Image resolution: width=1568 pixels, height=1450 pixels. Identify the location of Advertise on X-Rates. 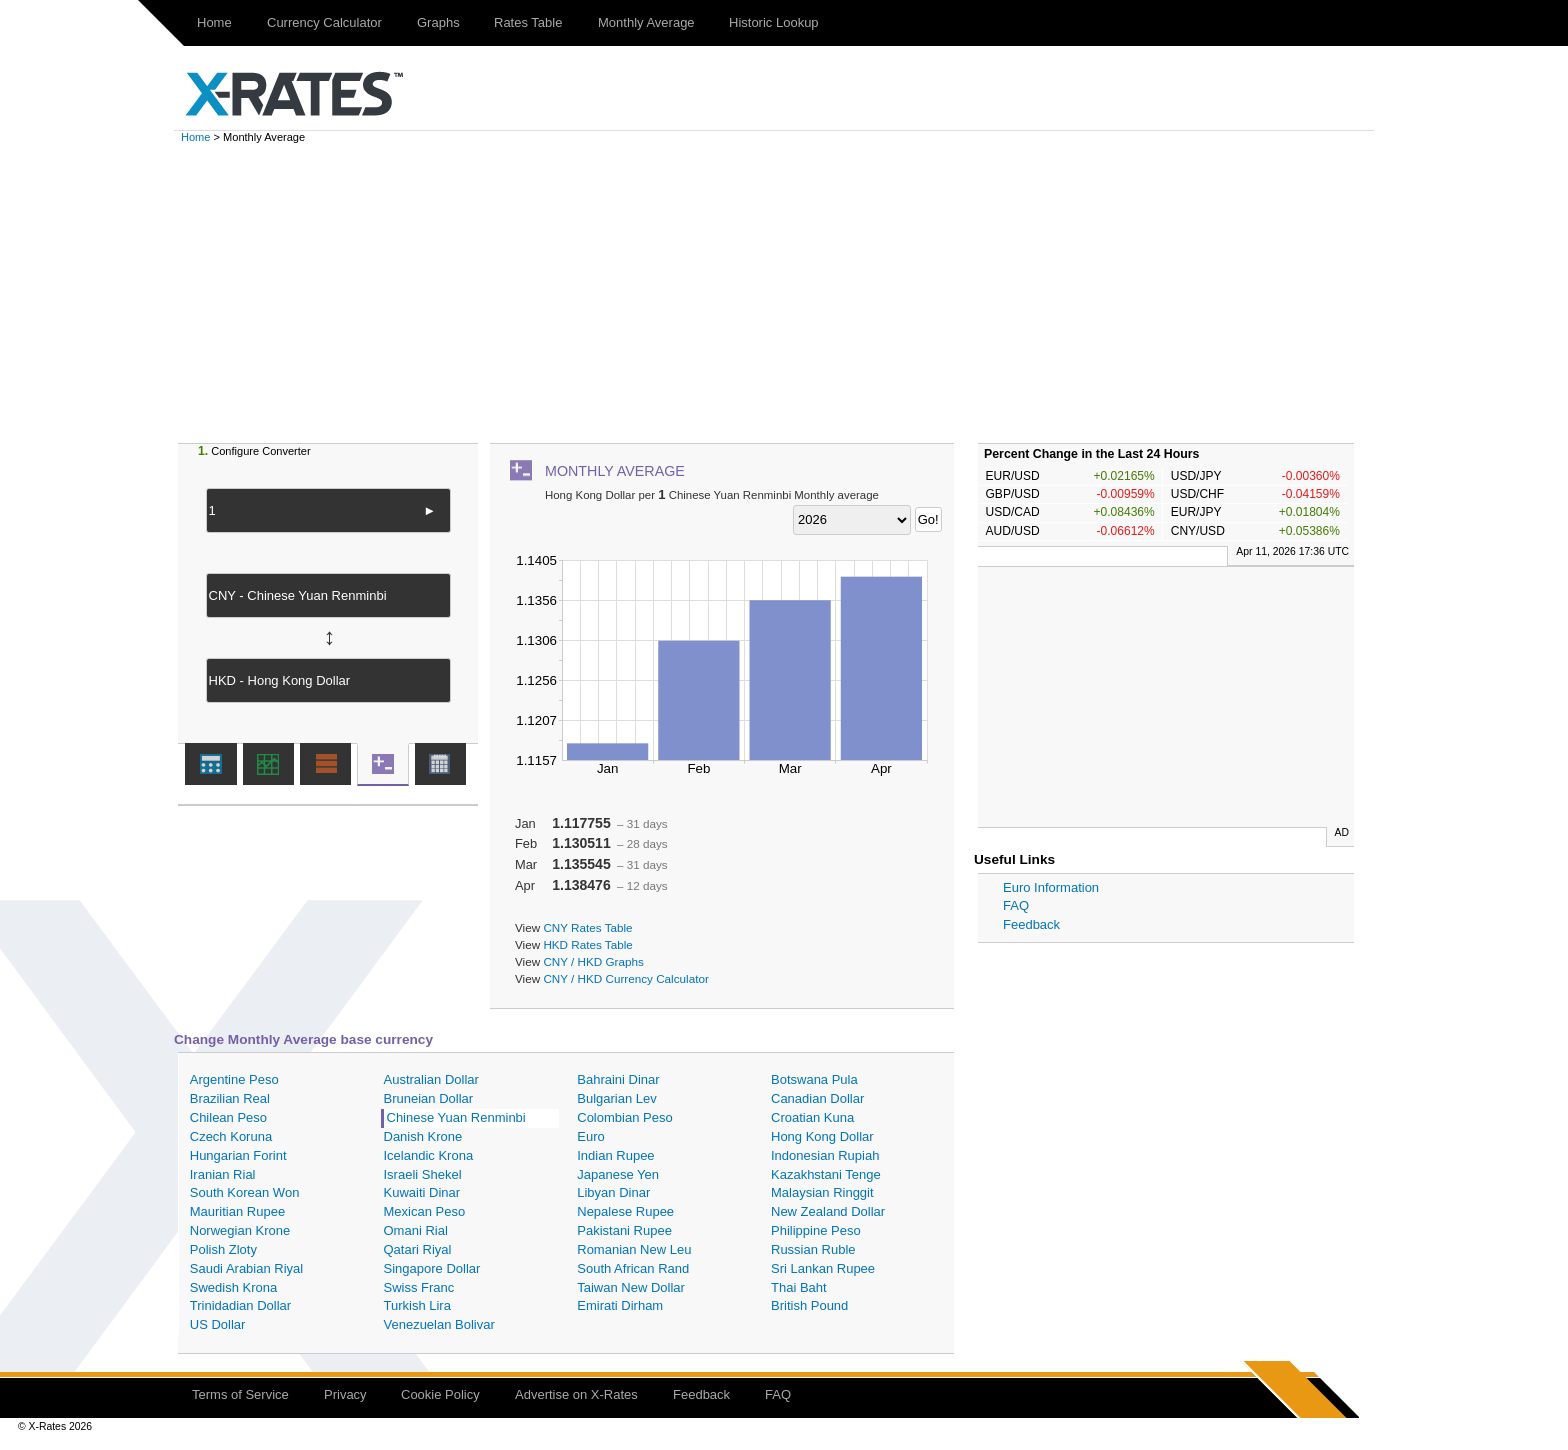
(576, 1394).